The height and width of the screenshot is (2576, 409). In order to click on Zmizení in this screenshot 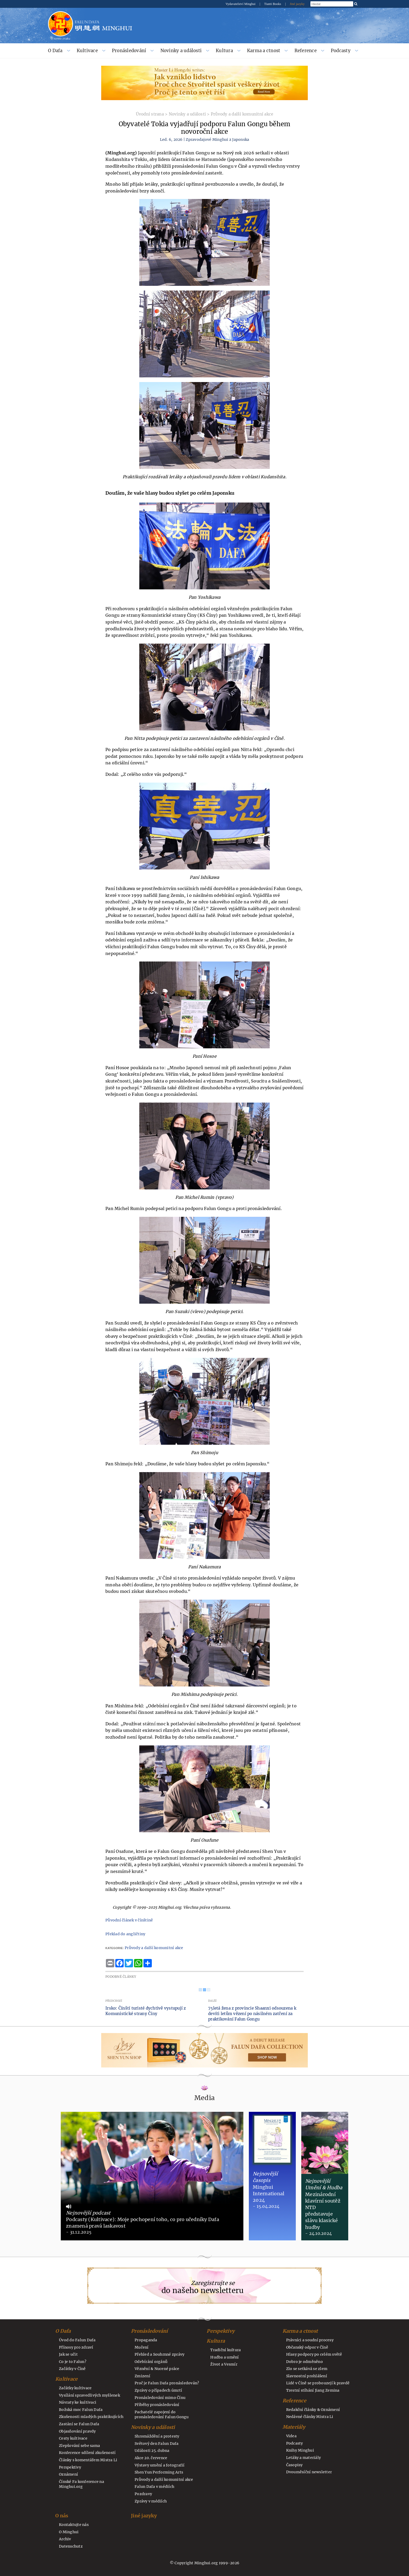, I will do `click(142, 2376)`.